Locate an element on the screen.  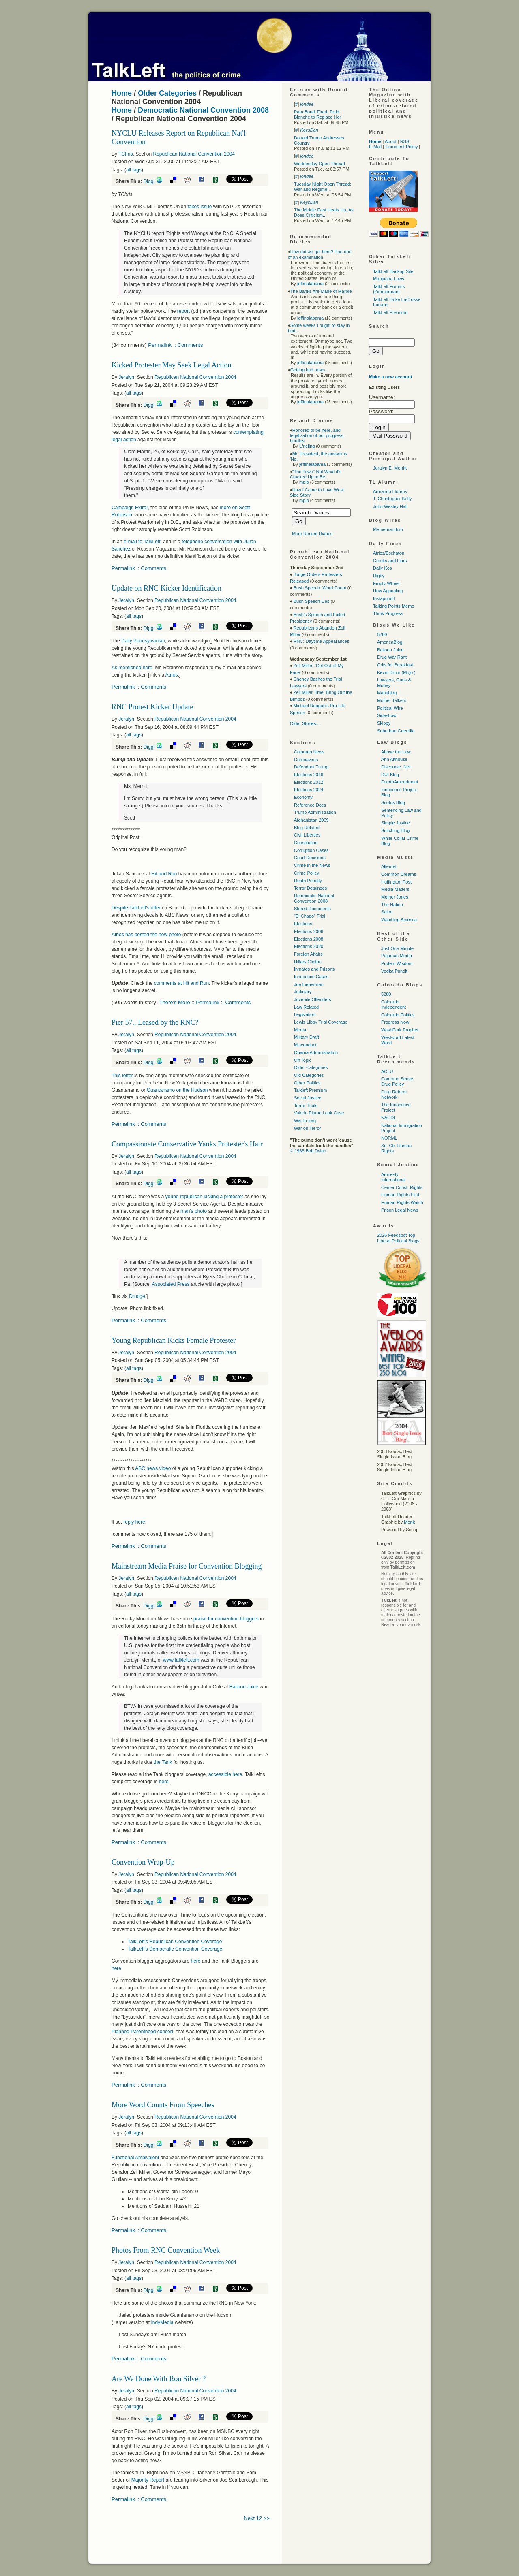
TChris is located at coordinates (125, 154).